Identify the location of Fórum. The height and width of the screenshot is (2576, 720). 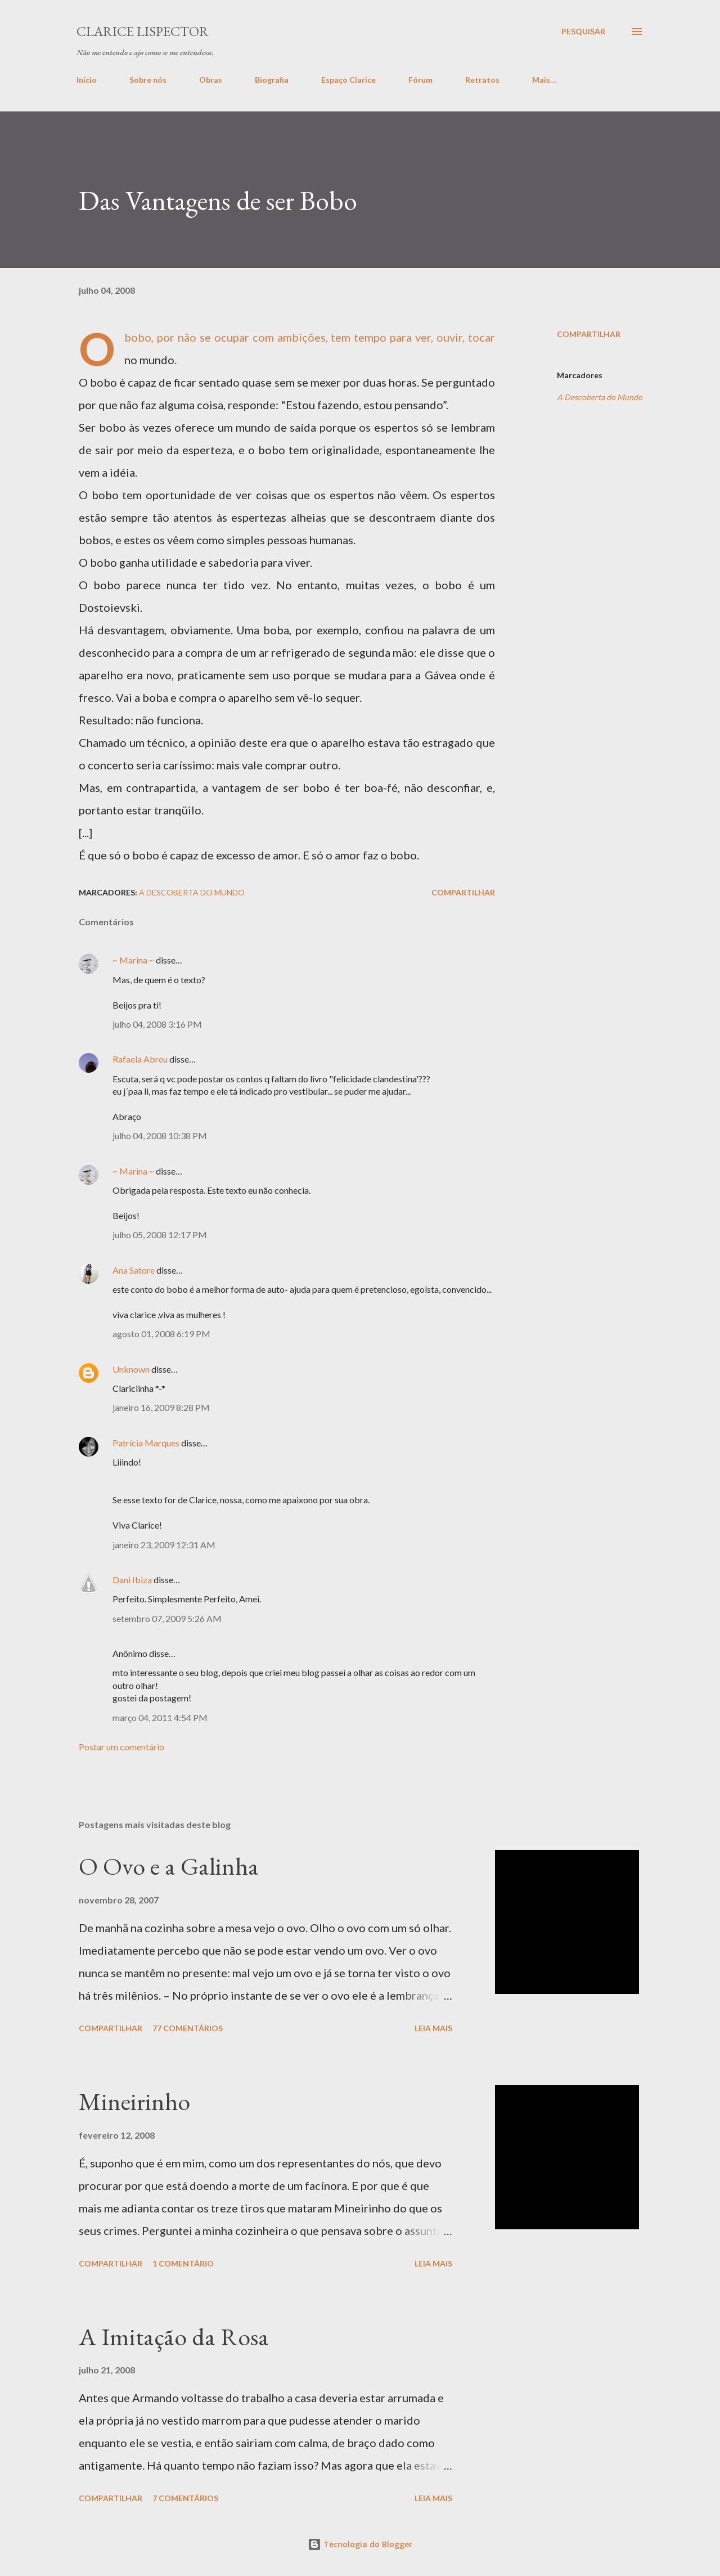
(420, 79).